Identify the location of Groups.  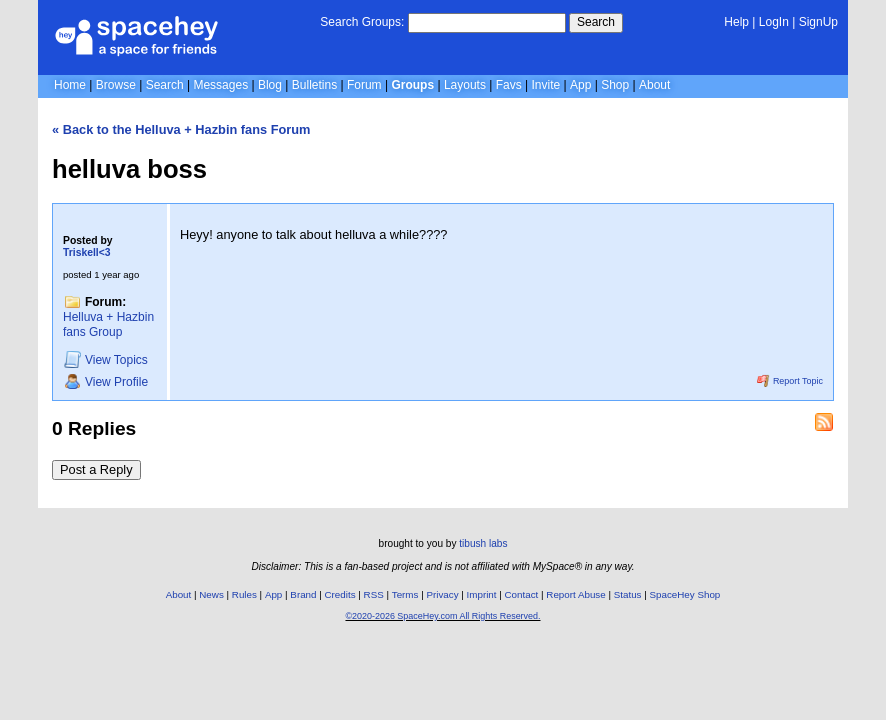
(412, 85).